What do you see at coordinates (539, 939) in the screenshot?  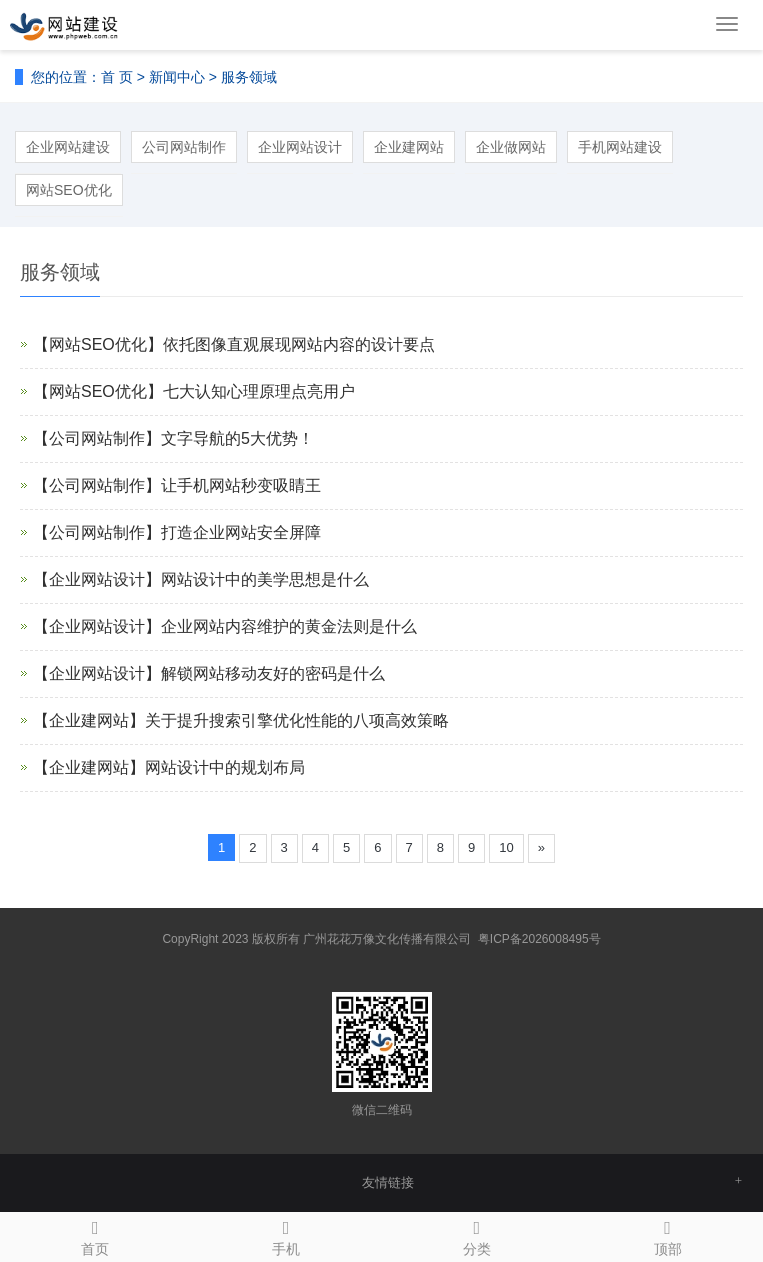 I see `粤ICP备2026008495号` at bounding box center [539, 939].